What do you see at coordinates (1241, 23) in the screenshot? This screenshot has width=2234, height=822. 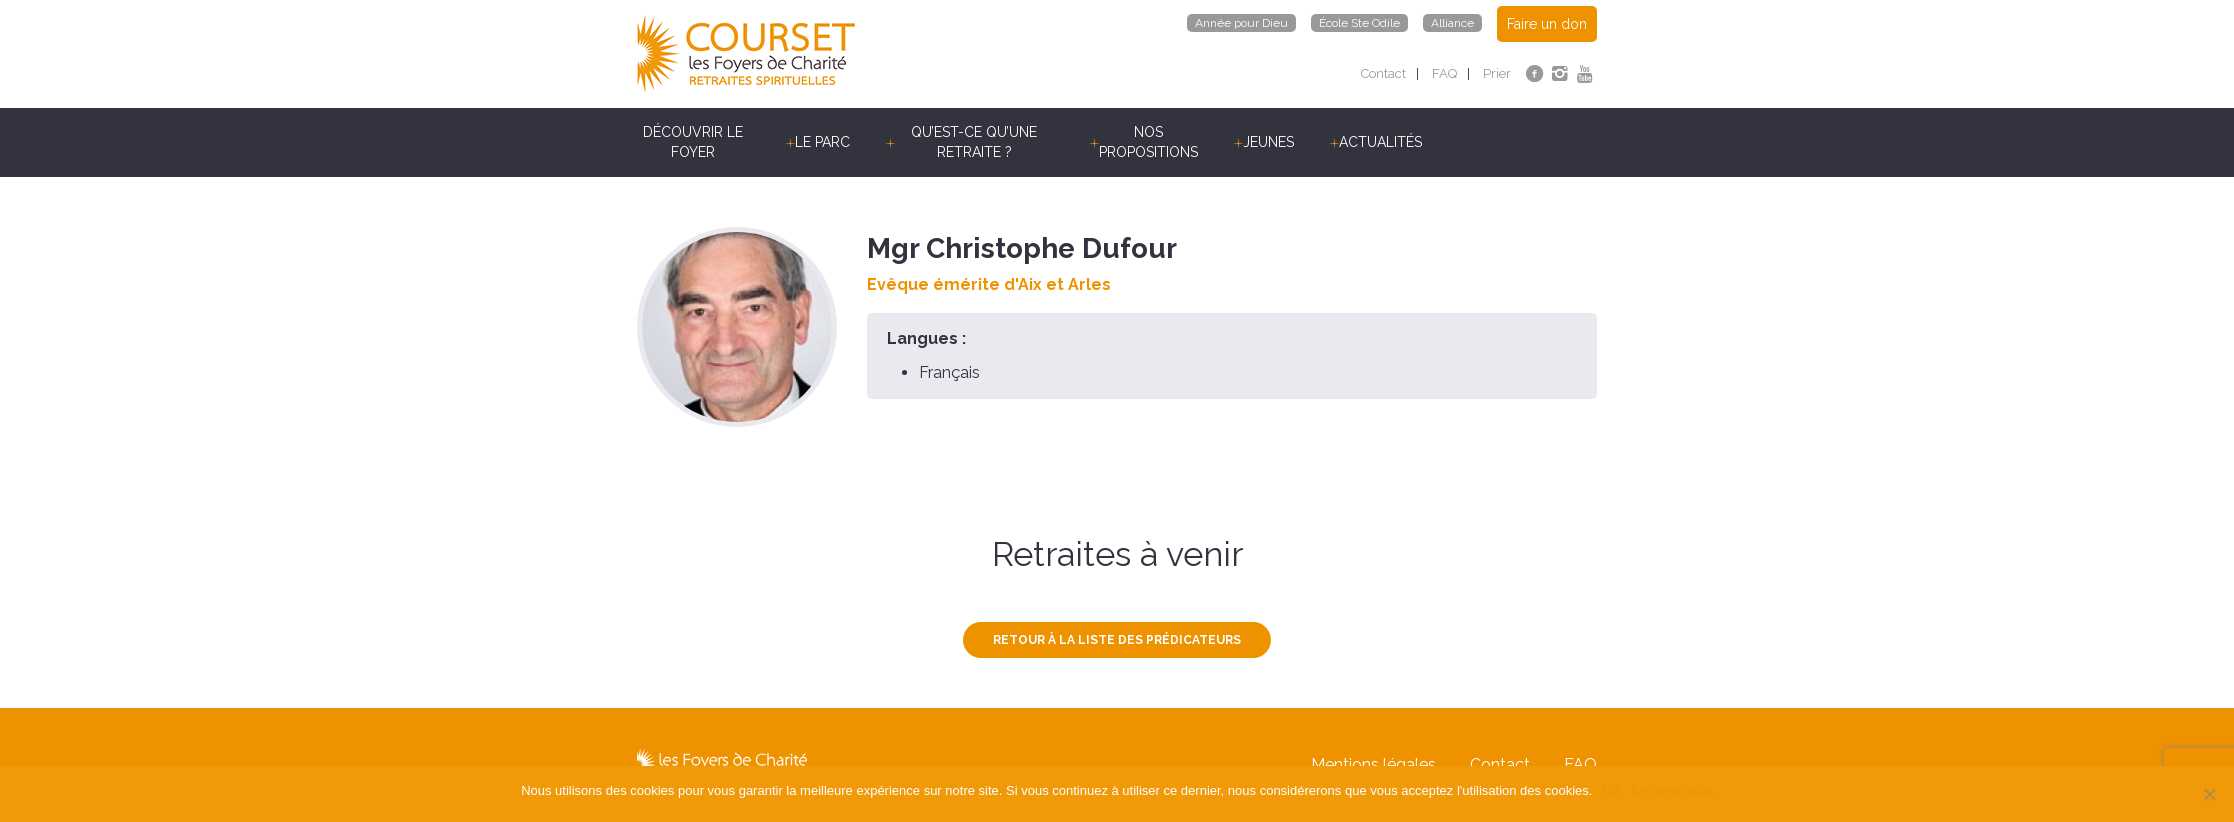 I see `Année pour Dieu` at bounding box center [1241, 23].